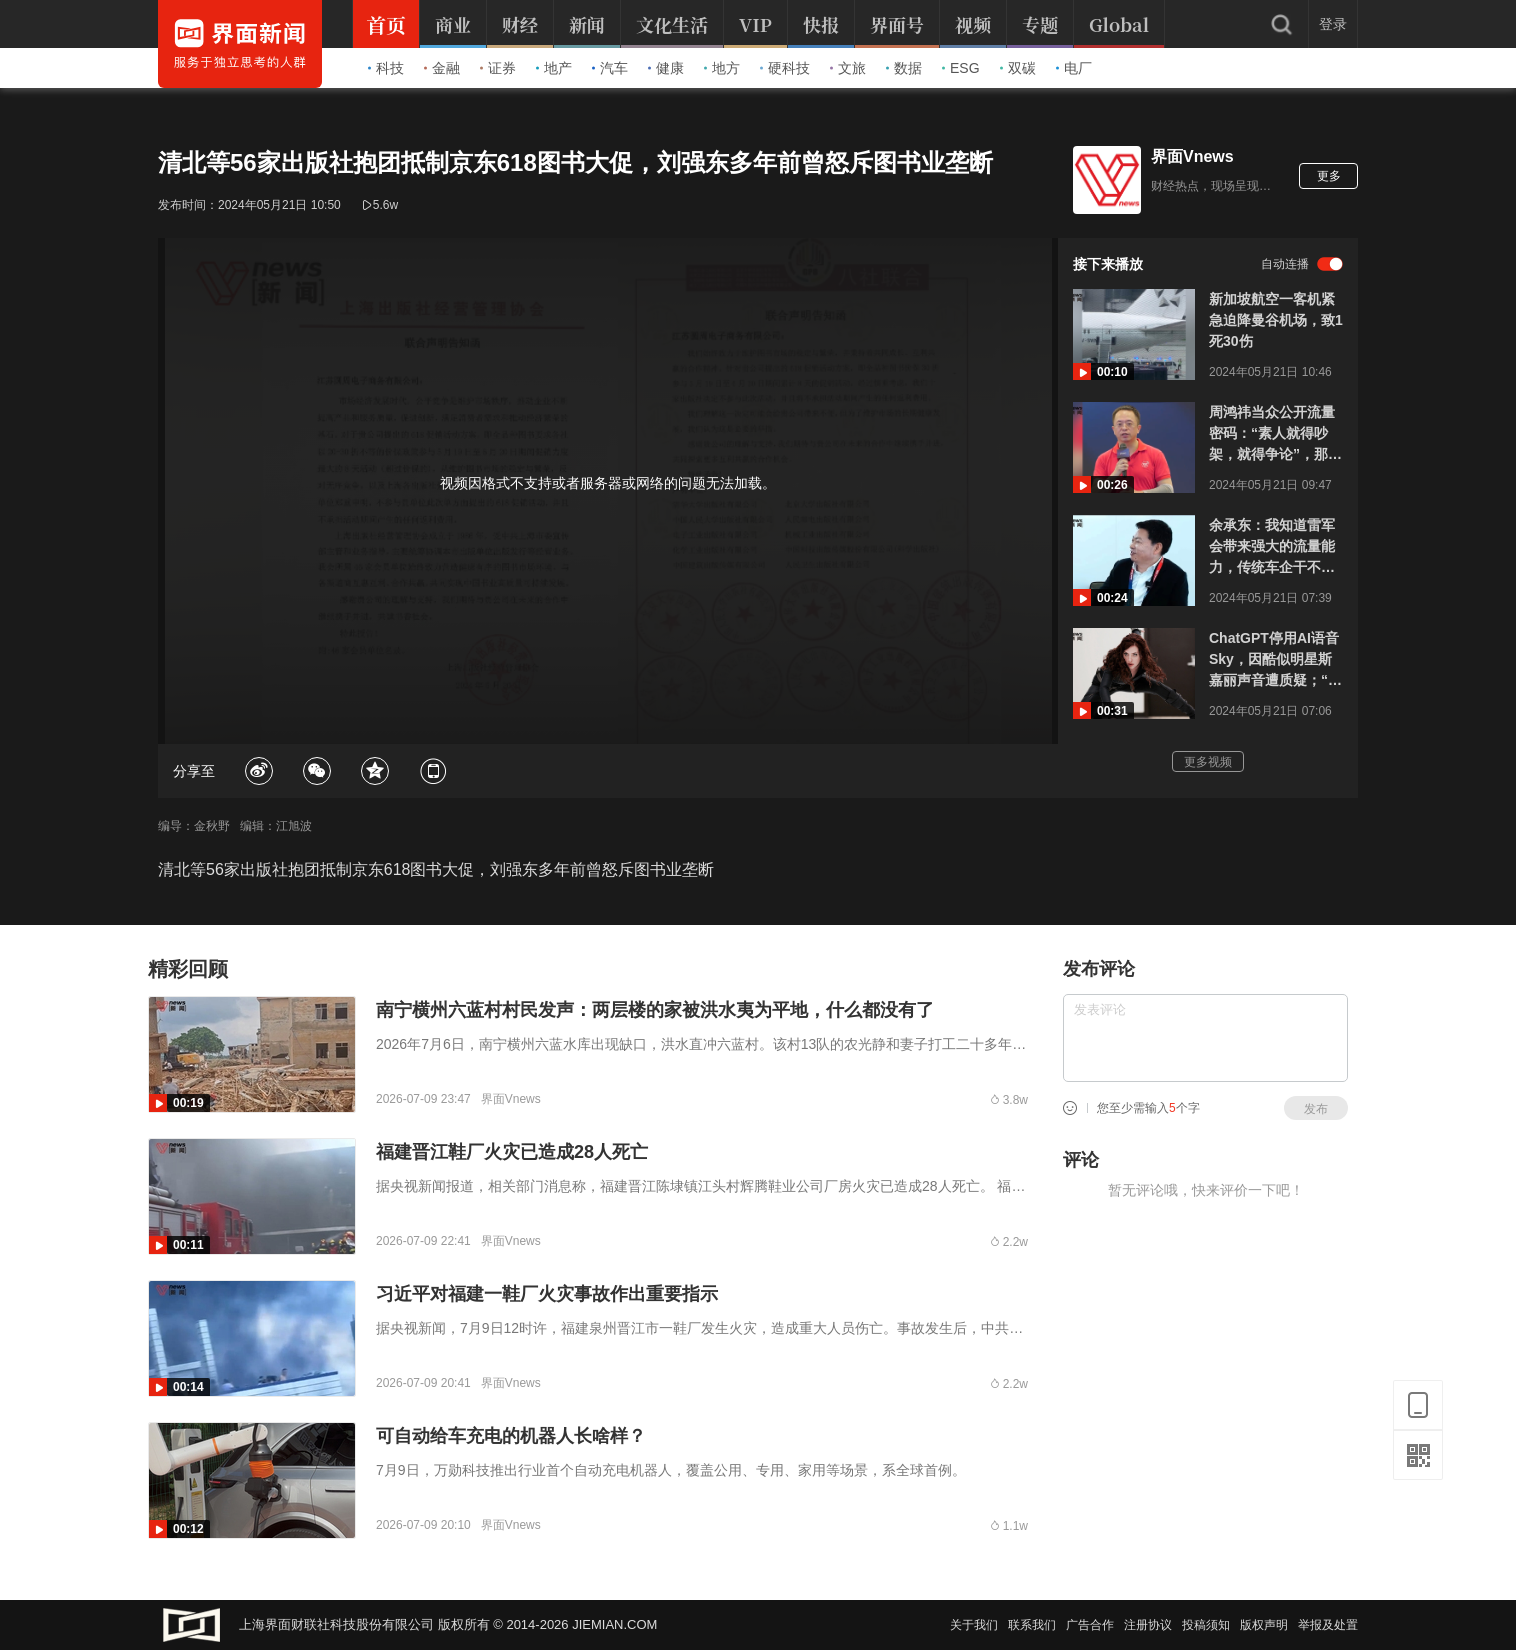 This screenshot has width=1516, height=1650. I want to click on 新加坡航空一客机紧急迫降曼谷机场，致1死30伤, so click(1276, 320).